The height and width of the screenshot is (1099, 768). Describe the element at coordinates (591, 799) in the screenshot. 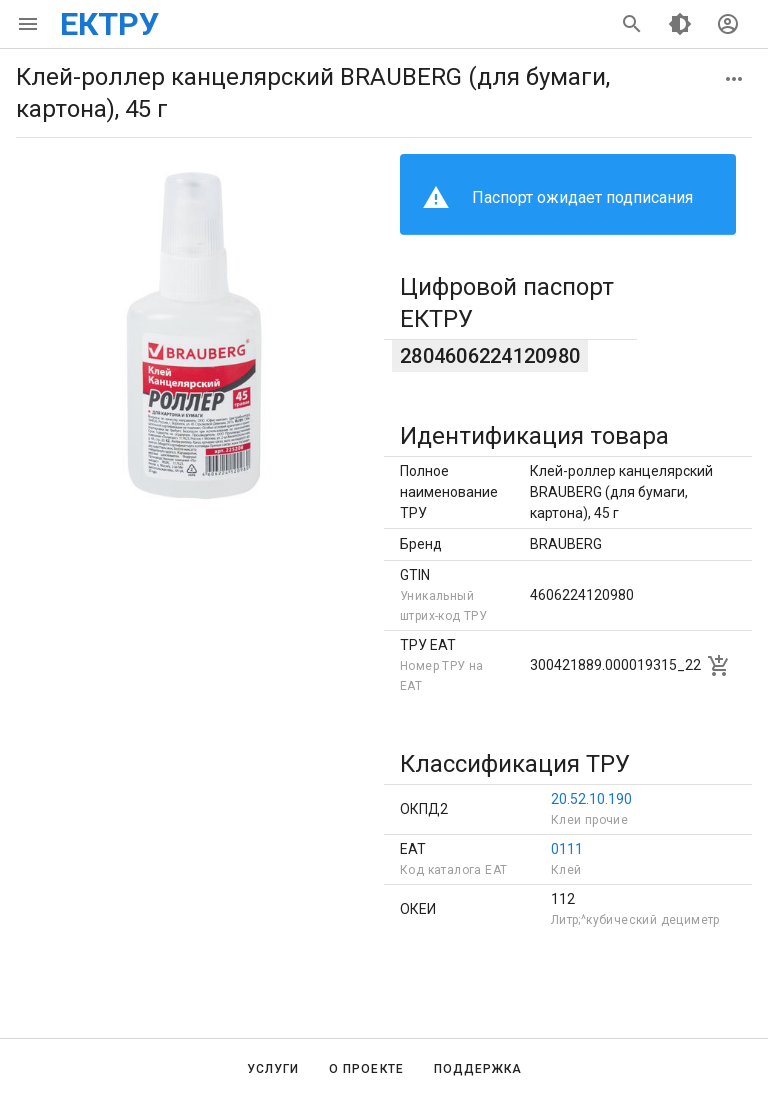

I see `20.52.10.190` at that location.